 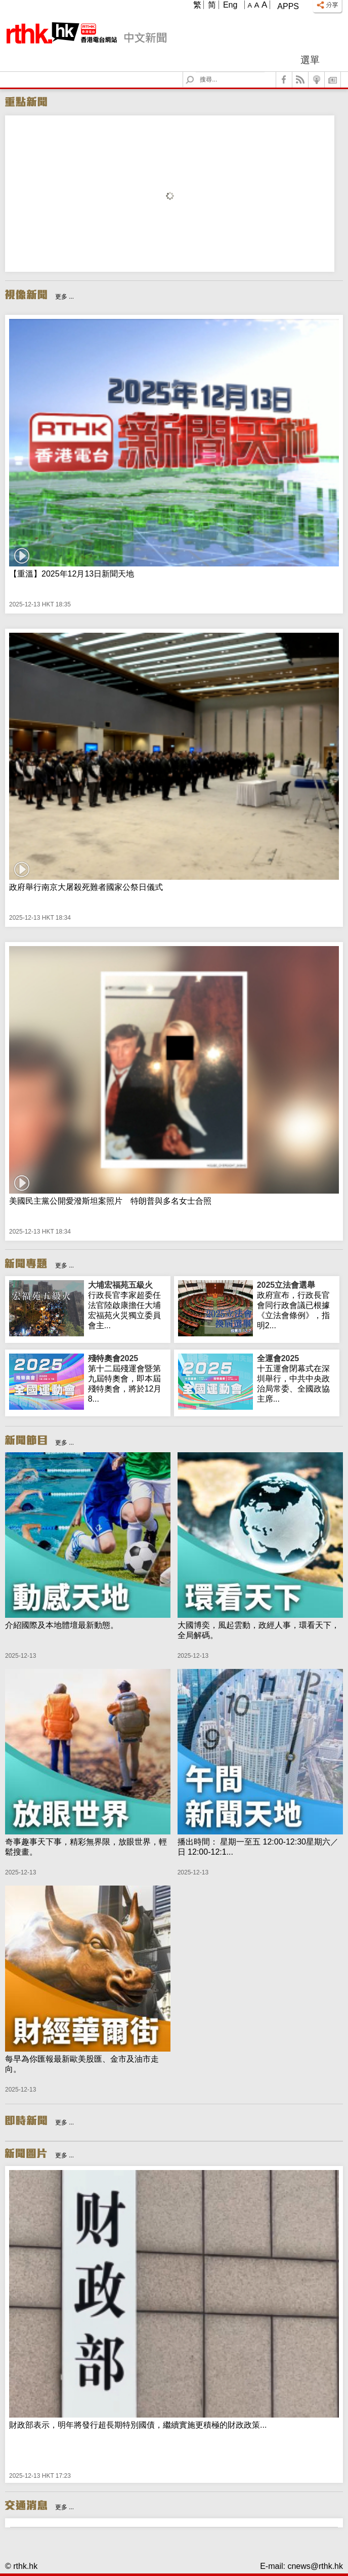 I want to click on 十五運會閉幕式在深圳舉行，中共中央政治局常委、全國政協主席..., so click(x=296, y=1378).